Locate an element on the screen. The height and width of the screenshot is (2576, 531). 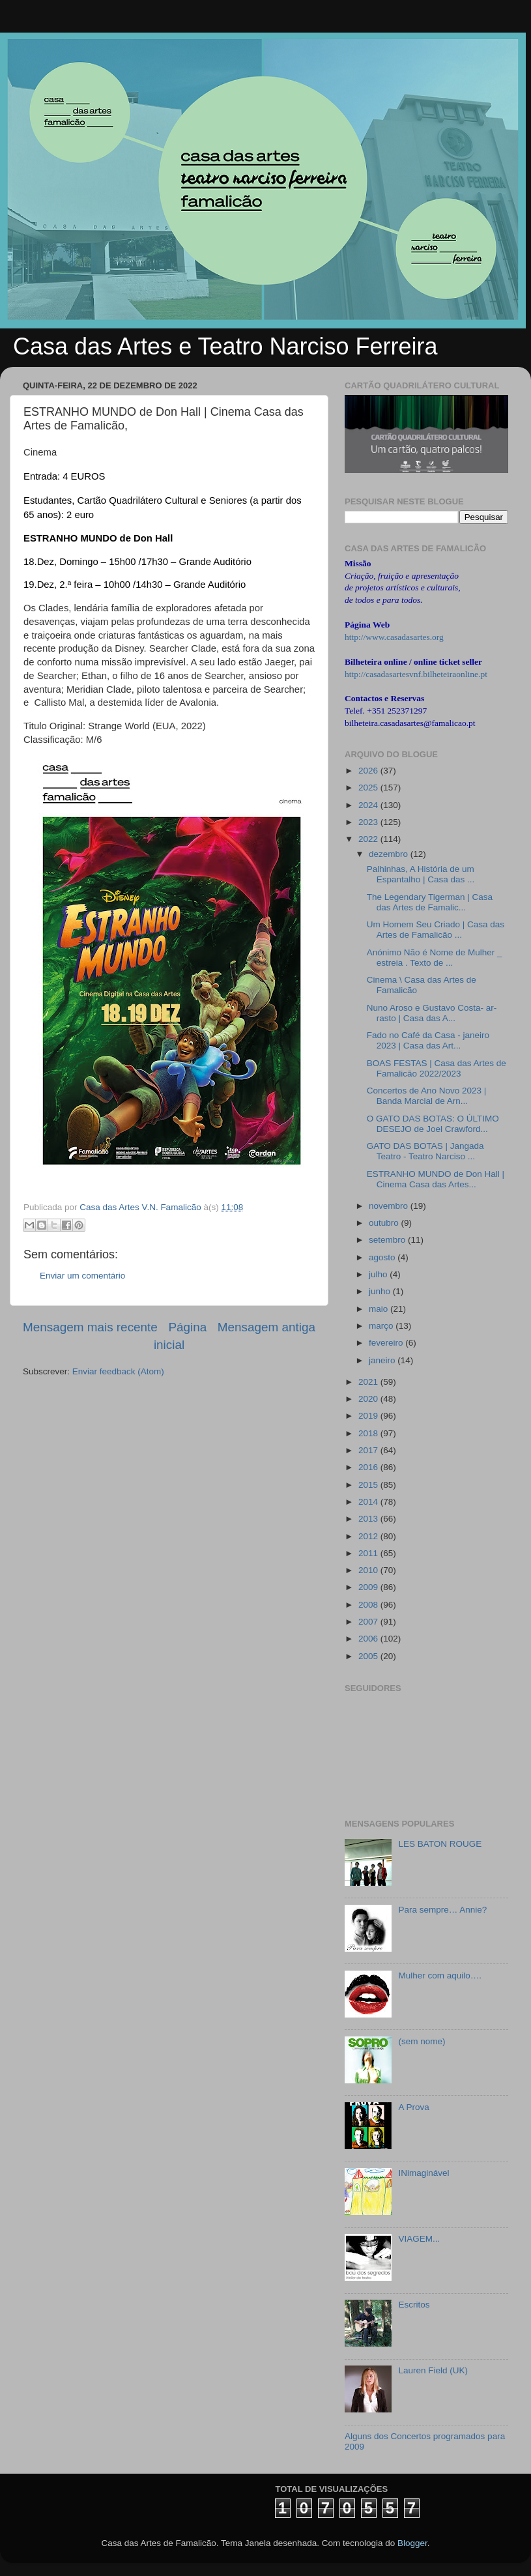
2021 is located at coordinates (369, 1382).